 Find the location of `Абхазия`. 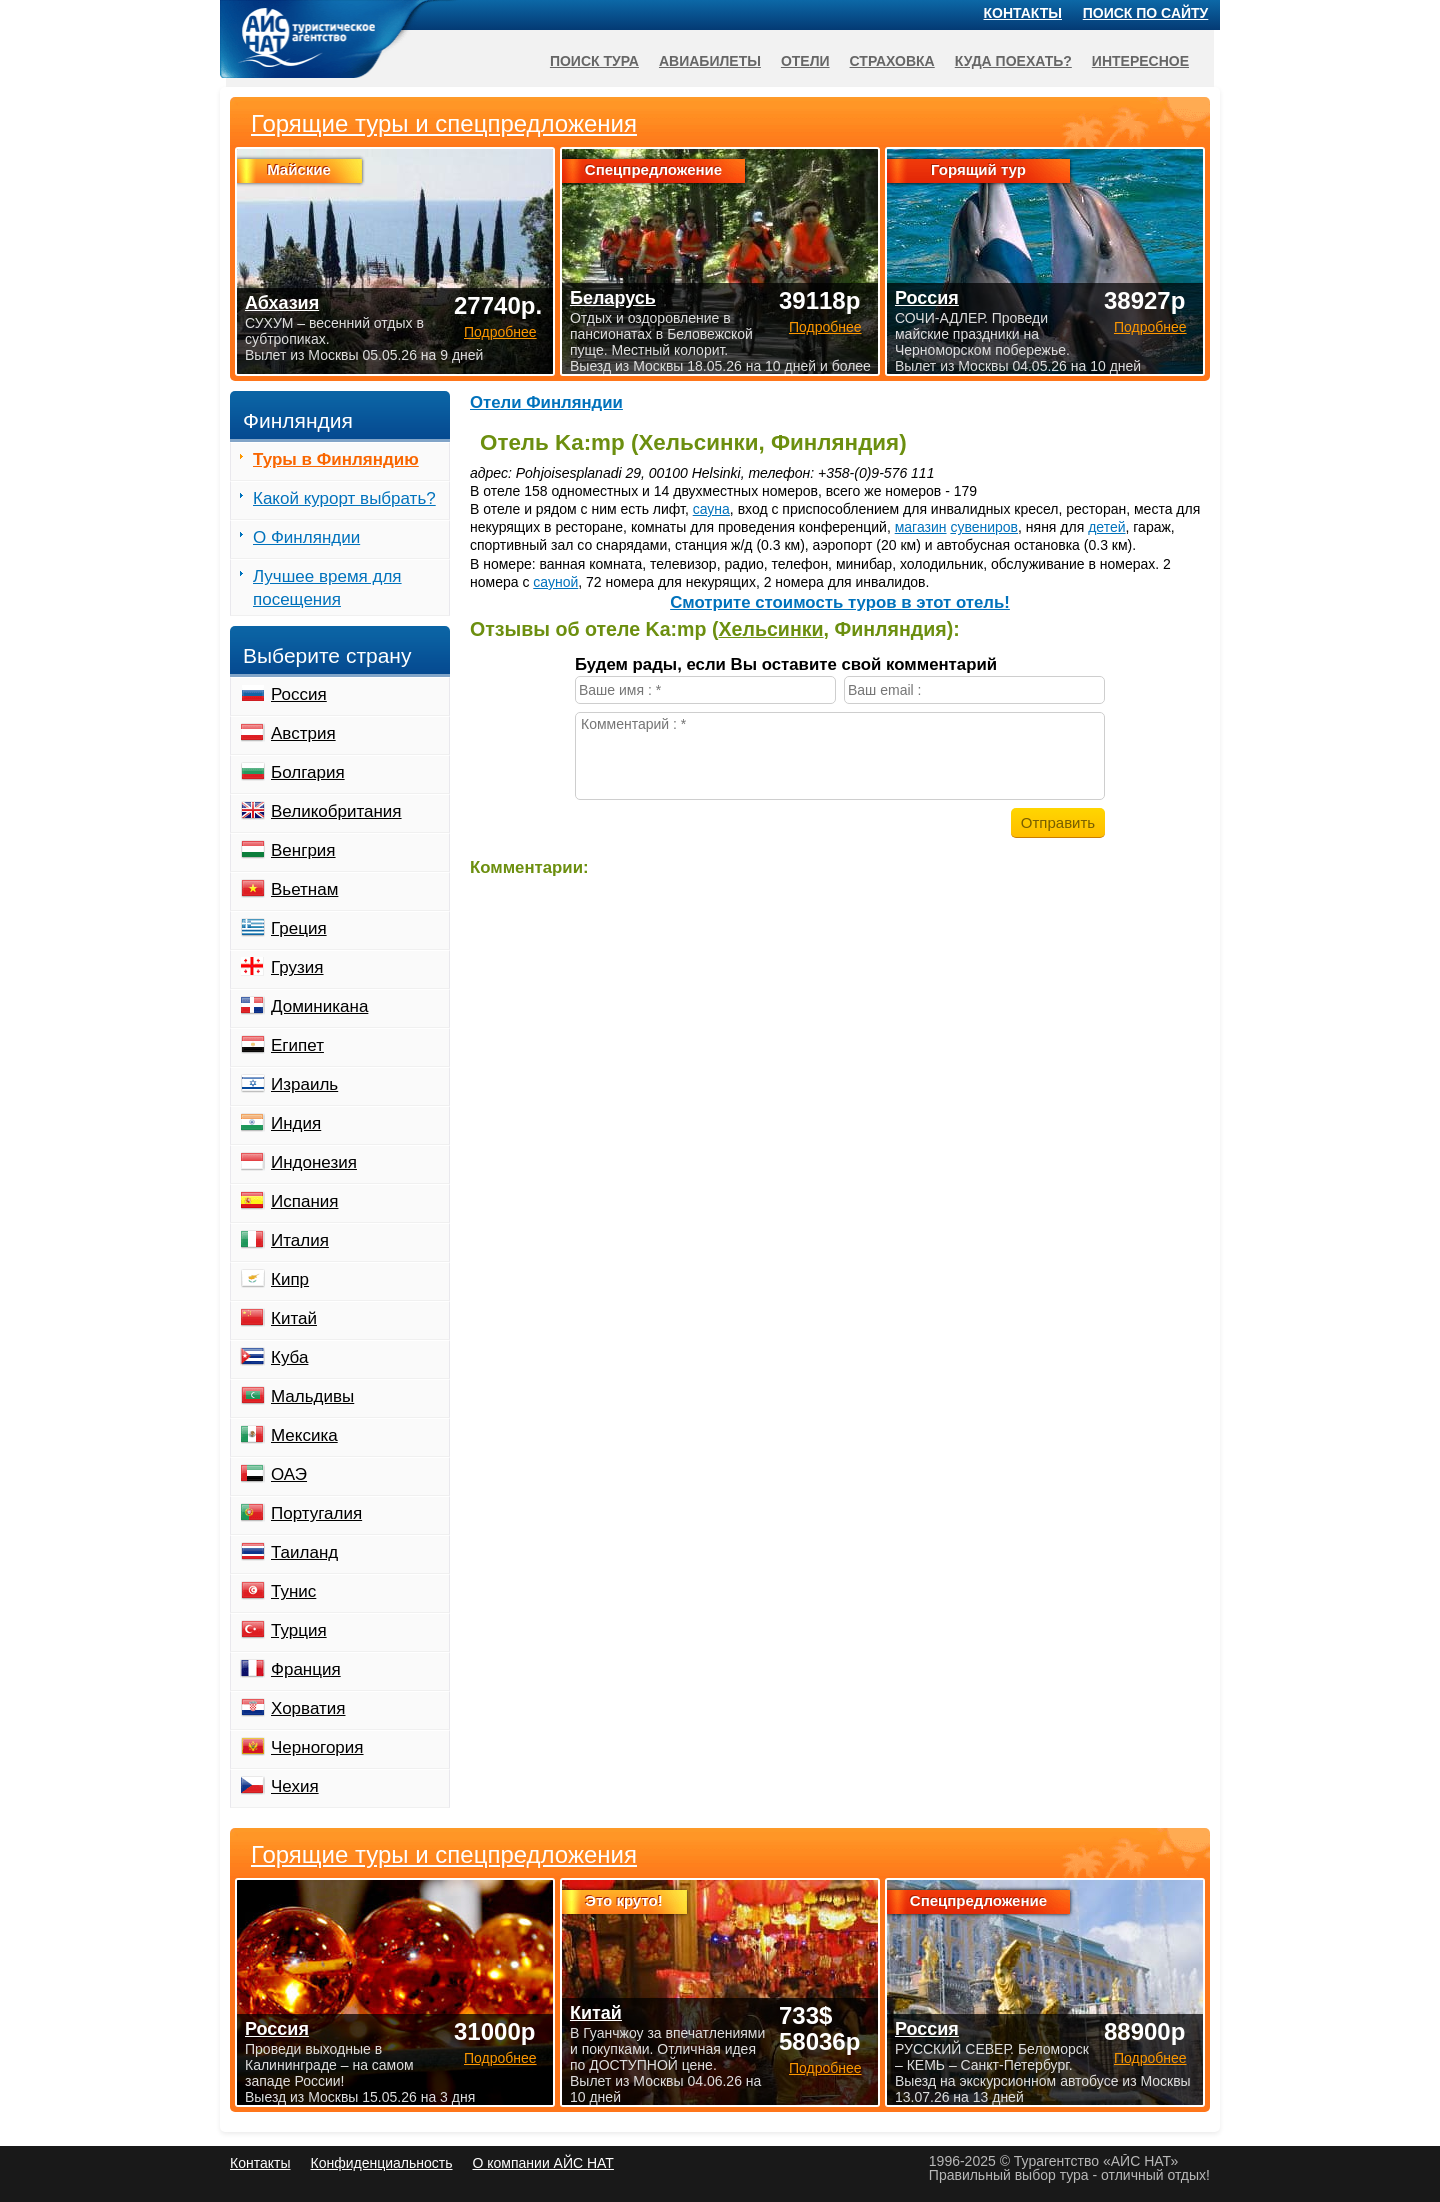

Абхазия is located at coordinates (282, 303).